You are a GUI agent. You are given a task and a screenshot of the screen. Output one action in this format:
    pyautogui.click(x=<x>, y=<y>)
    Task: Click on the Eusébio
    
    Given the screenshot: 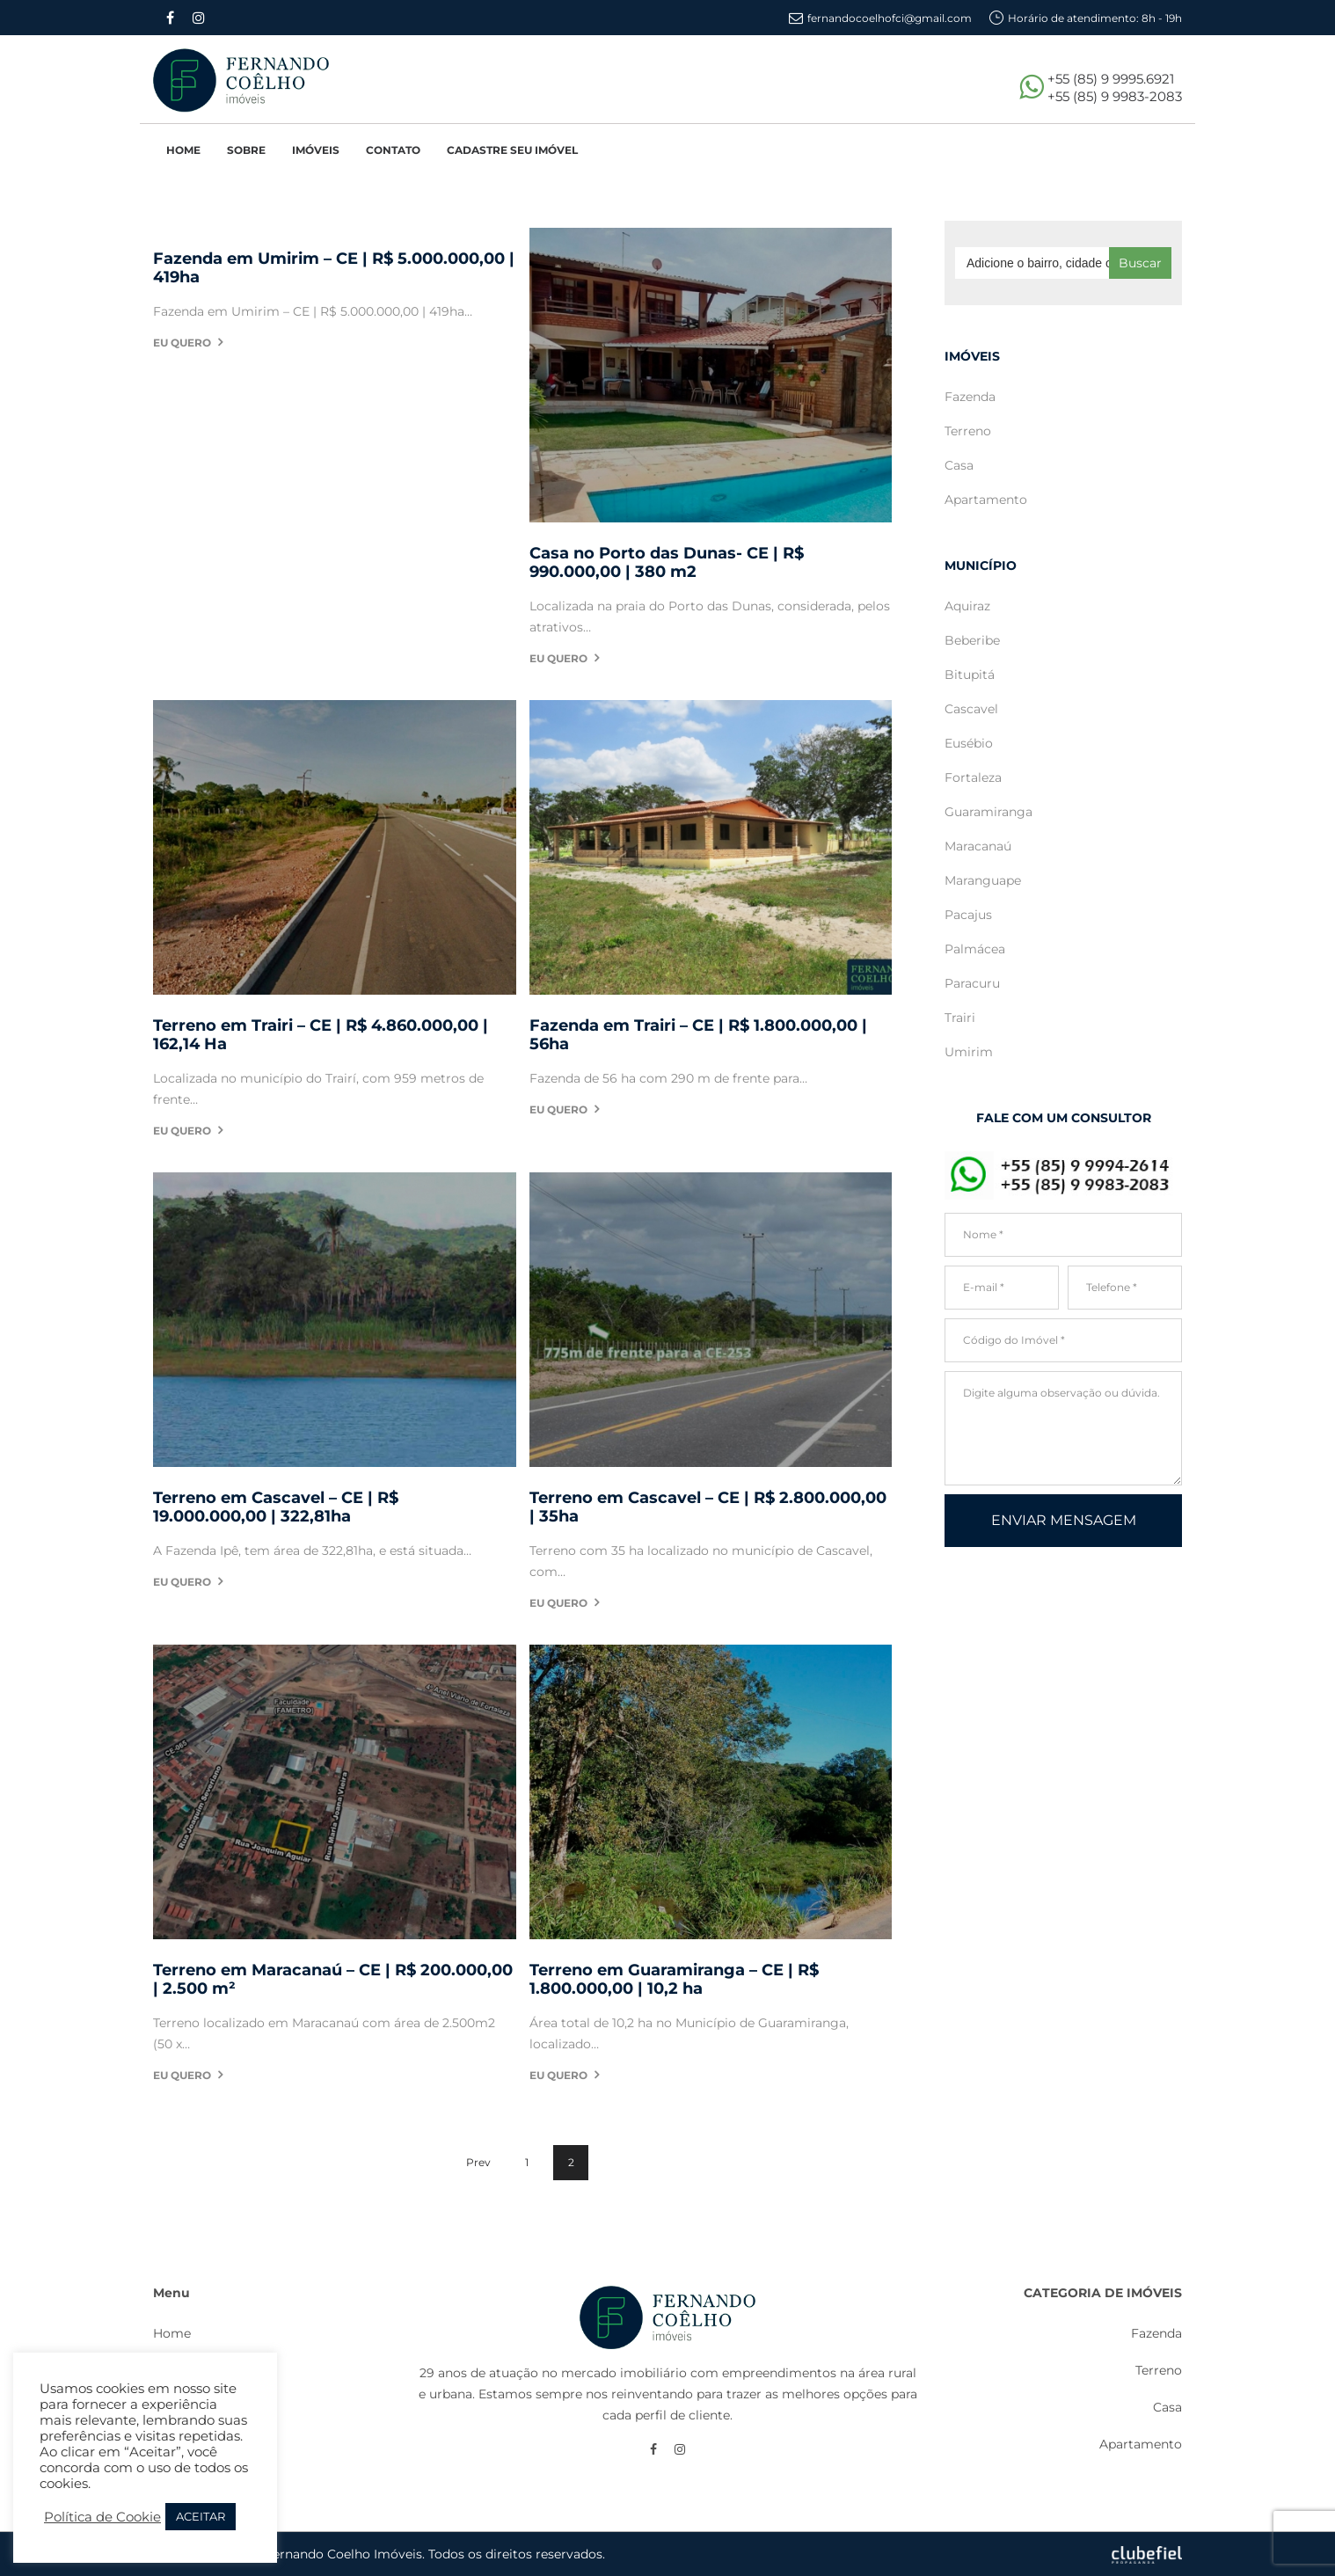 What is the action you would take?
    pyautogui.click(x=969, y=743)
    